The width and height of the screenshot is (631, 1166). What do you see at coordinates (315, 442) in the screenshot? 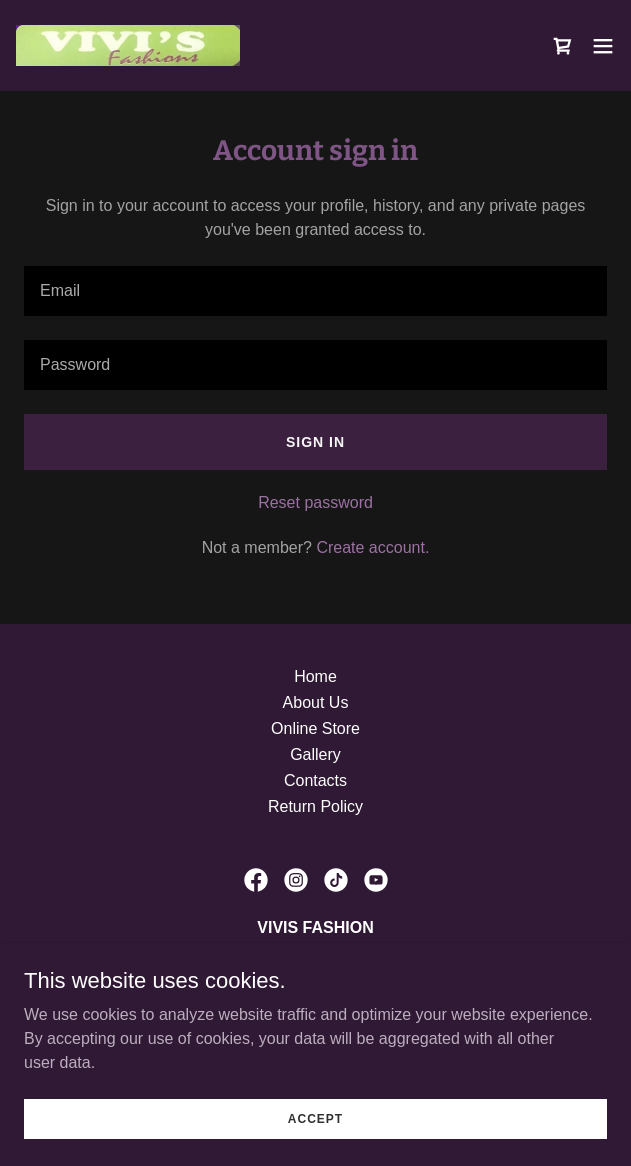
I see `Sign in` at bounding box center [315, 442].